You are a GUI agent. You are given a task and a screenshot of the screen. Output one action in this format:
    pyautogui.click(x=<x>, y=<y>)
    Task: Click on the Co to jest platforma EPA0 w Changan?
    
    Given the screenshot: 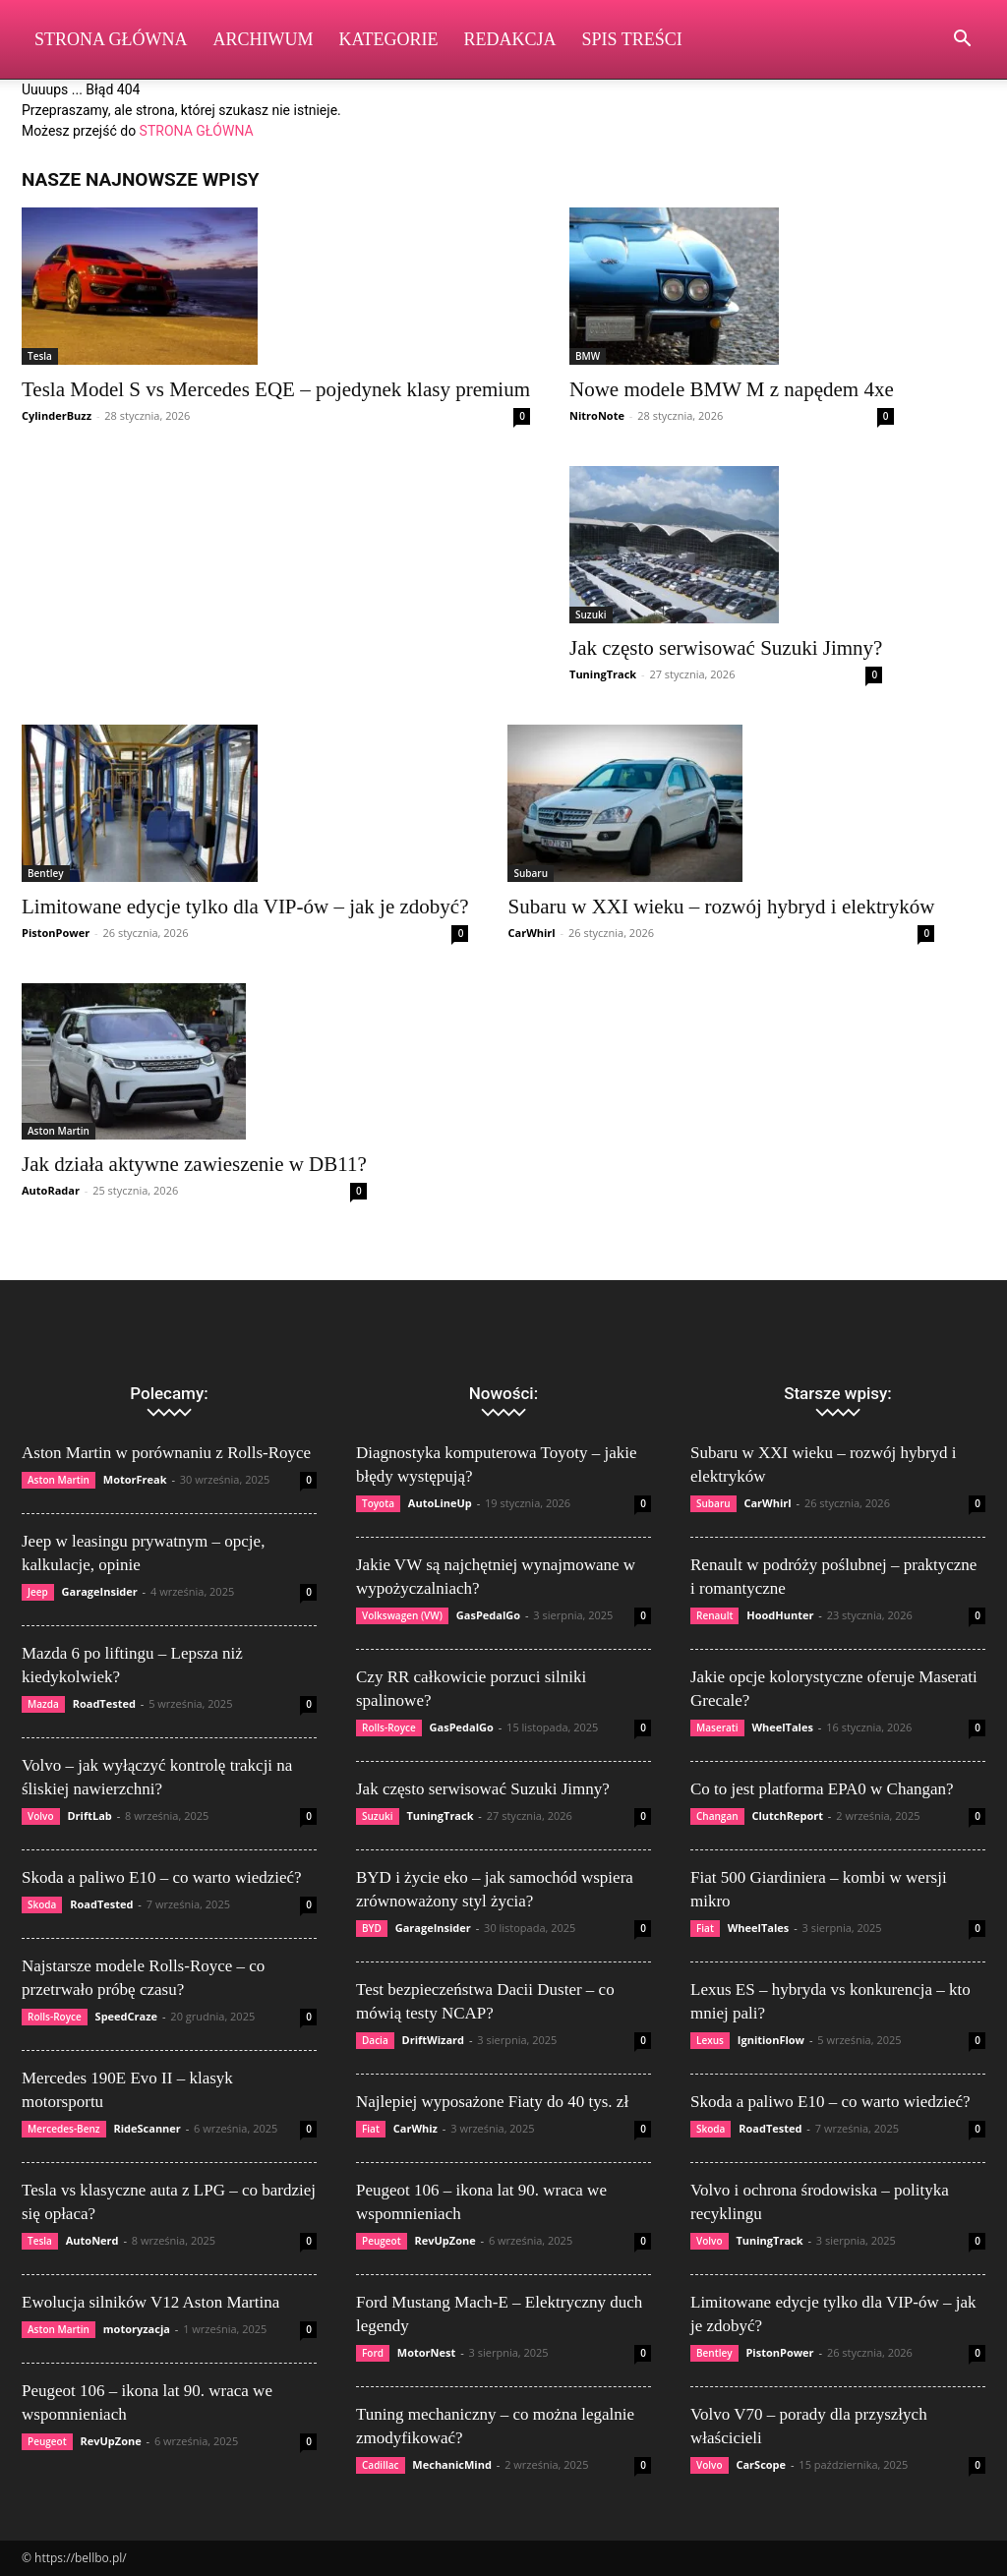 What is the action you would take?
    pyautogui.click(x=822, y=1789)
    